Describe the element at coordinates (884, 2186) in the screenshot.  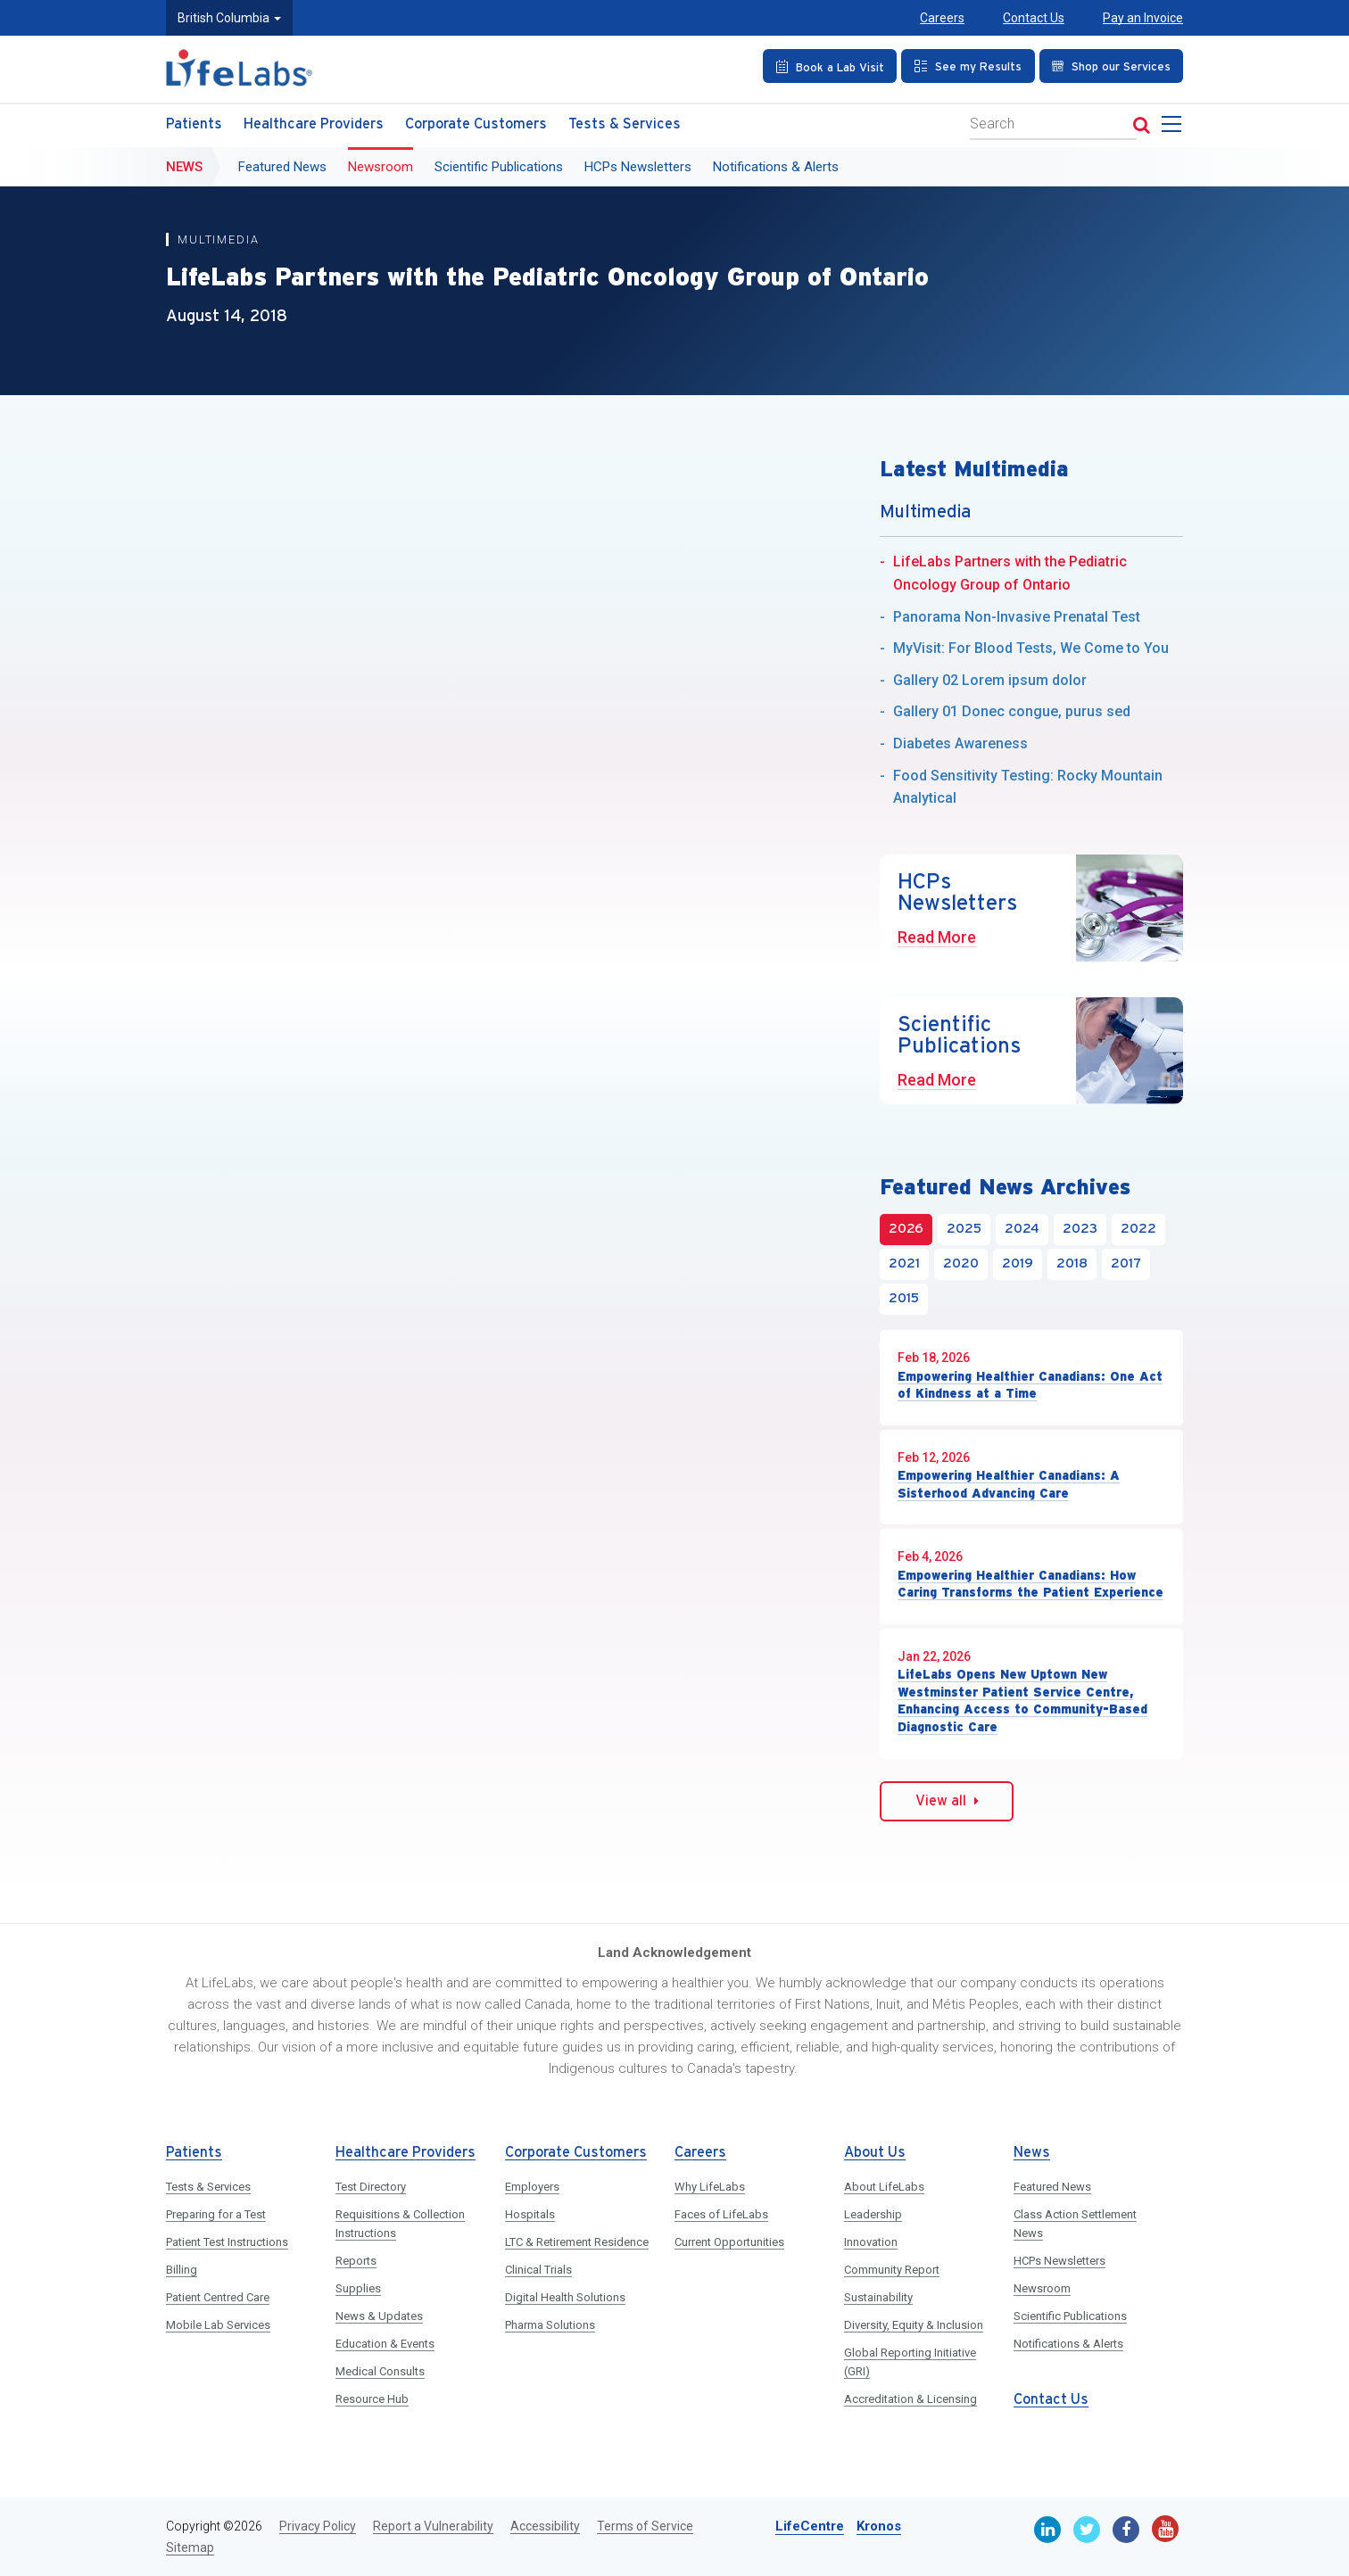
I see `About LifeLabs` at that location.